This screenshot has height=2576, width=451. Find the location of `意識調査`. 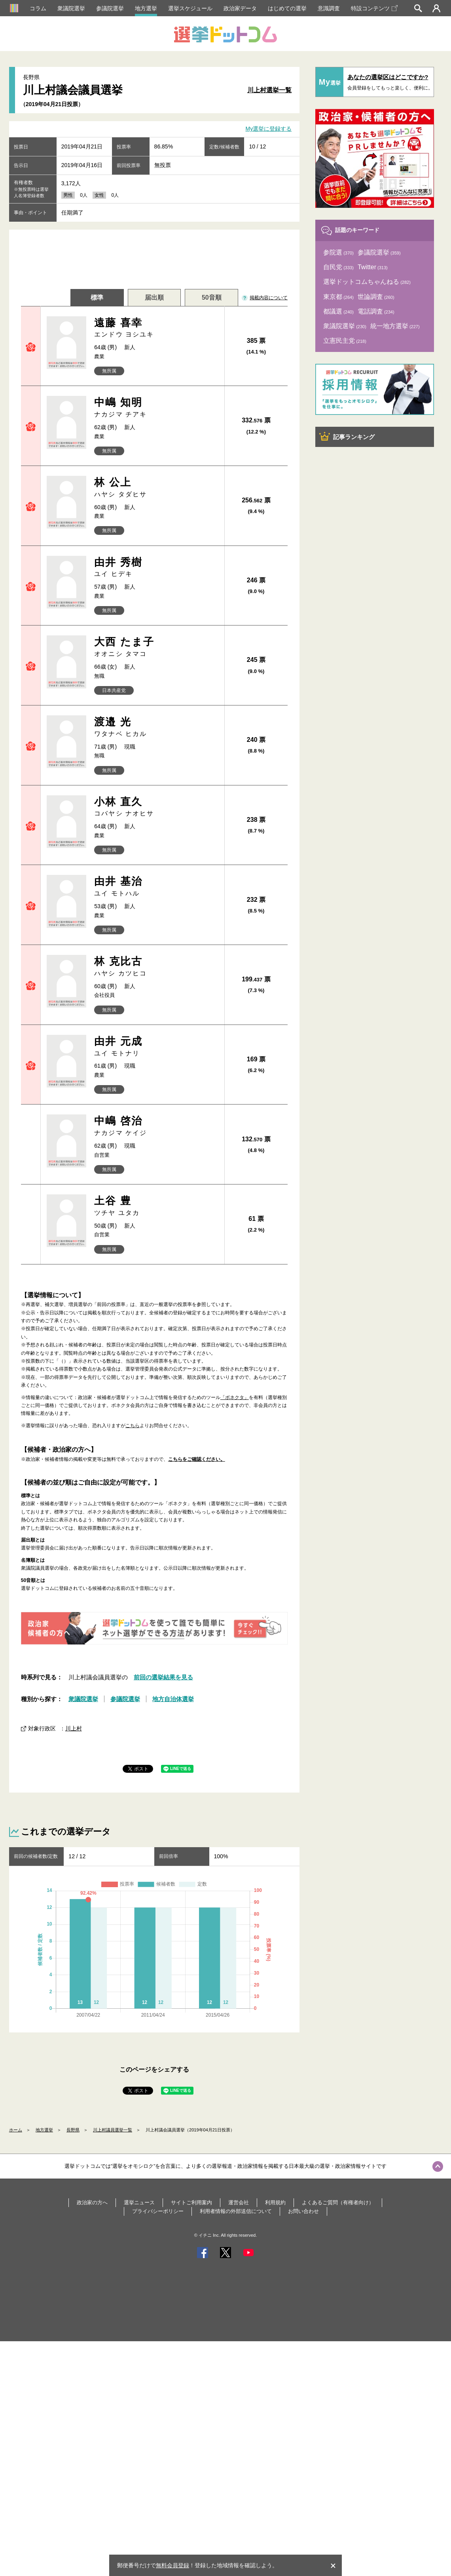

意識調査 is located at coordinates (329, 8).